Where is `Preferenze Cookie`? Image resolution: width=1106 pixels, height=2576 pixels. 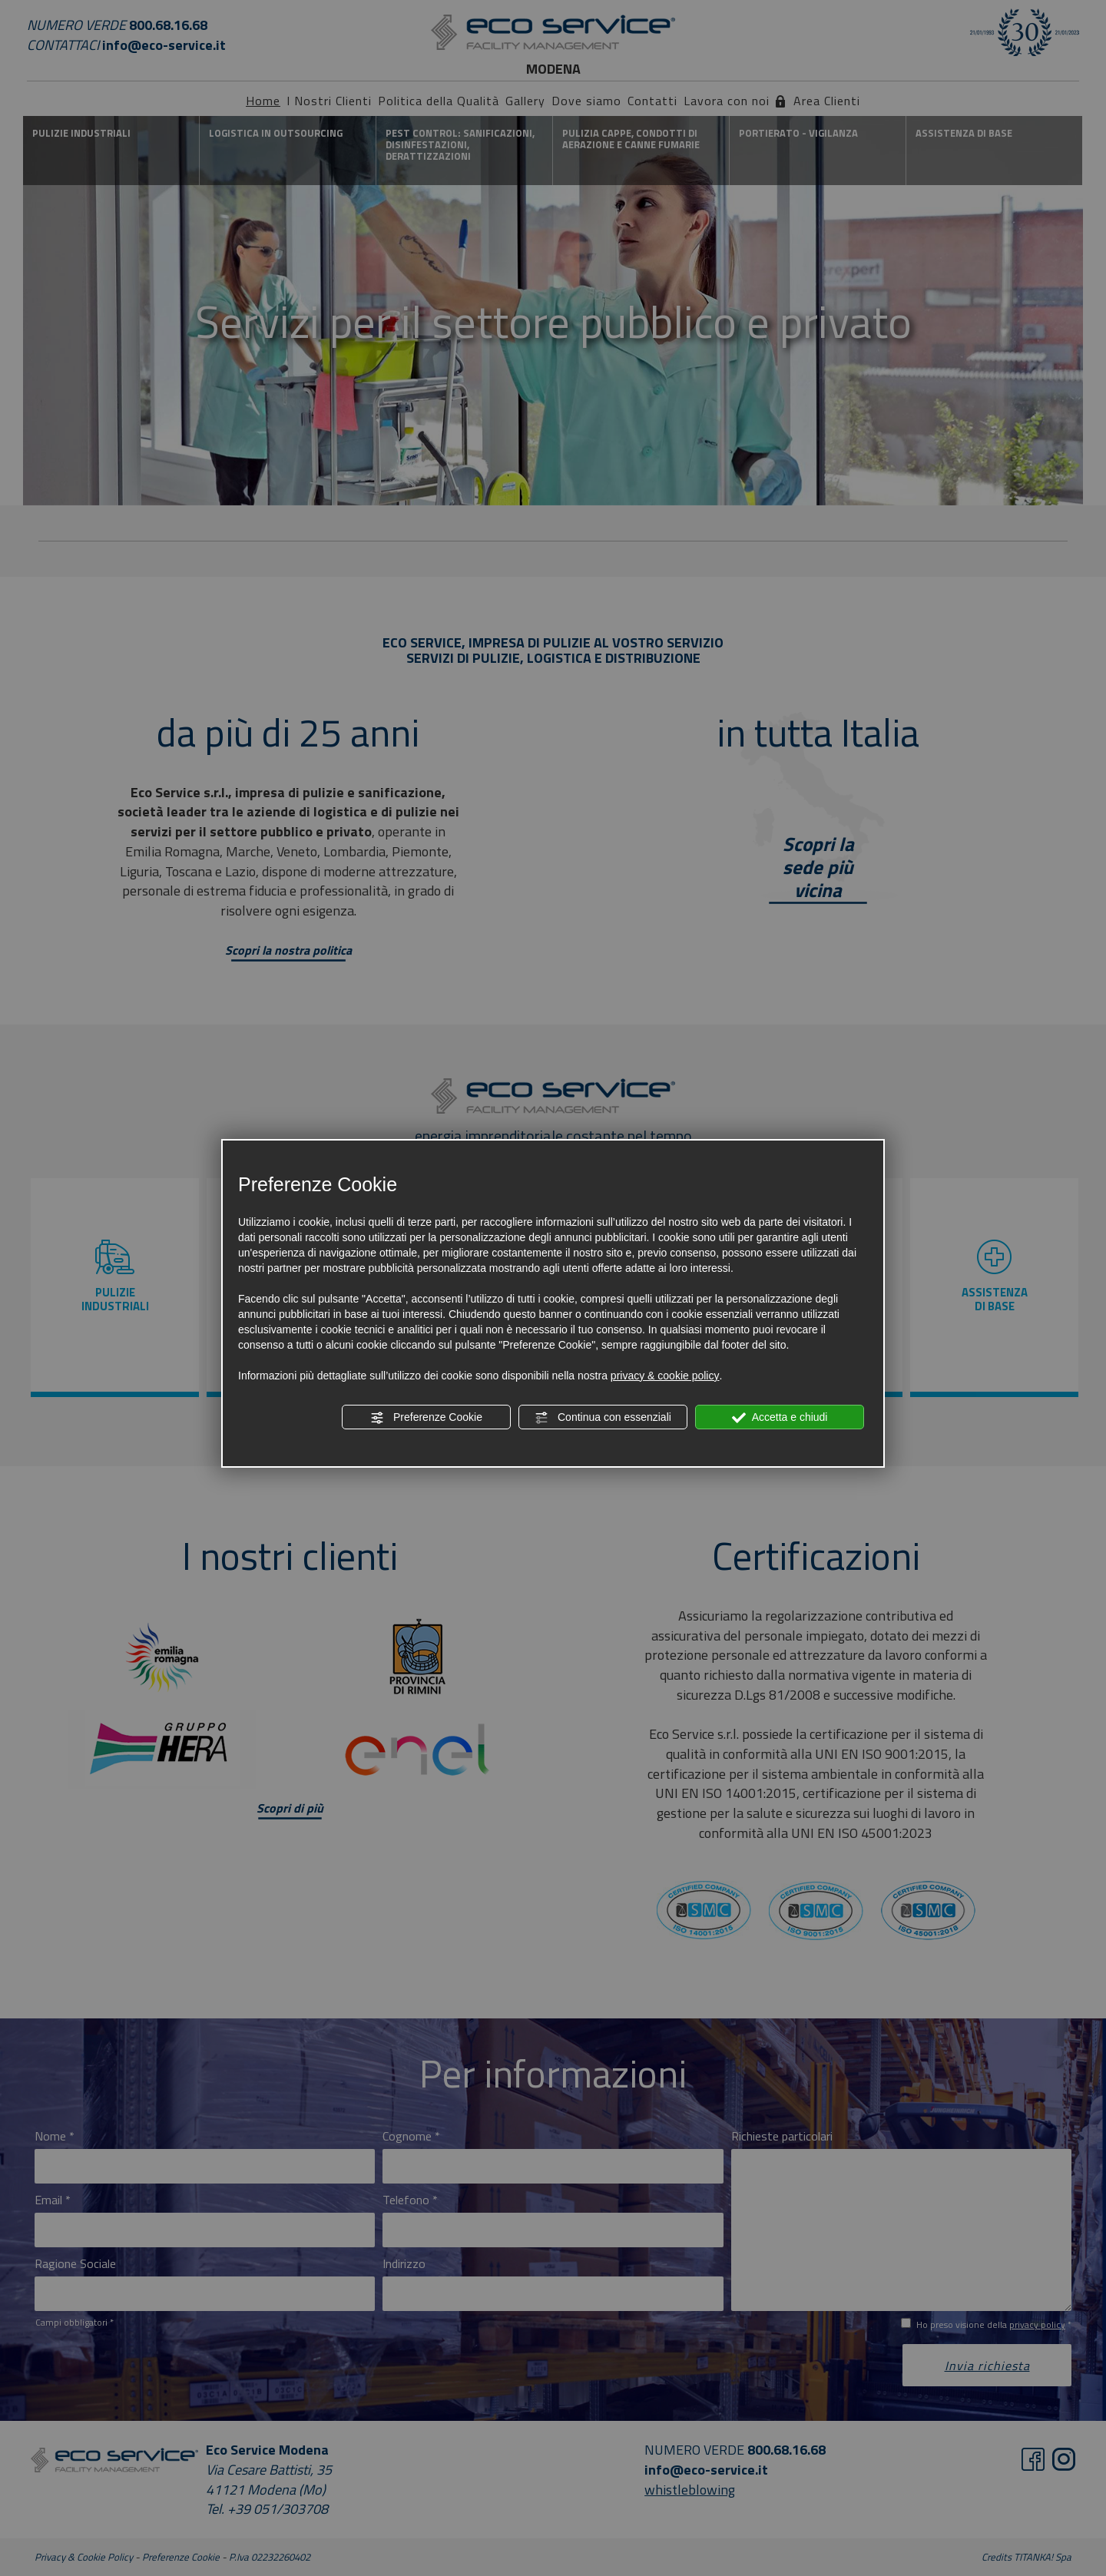 Preferenze Cookie is located at coordinates (426, 1418).